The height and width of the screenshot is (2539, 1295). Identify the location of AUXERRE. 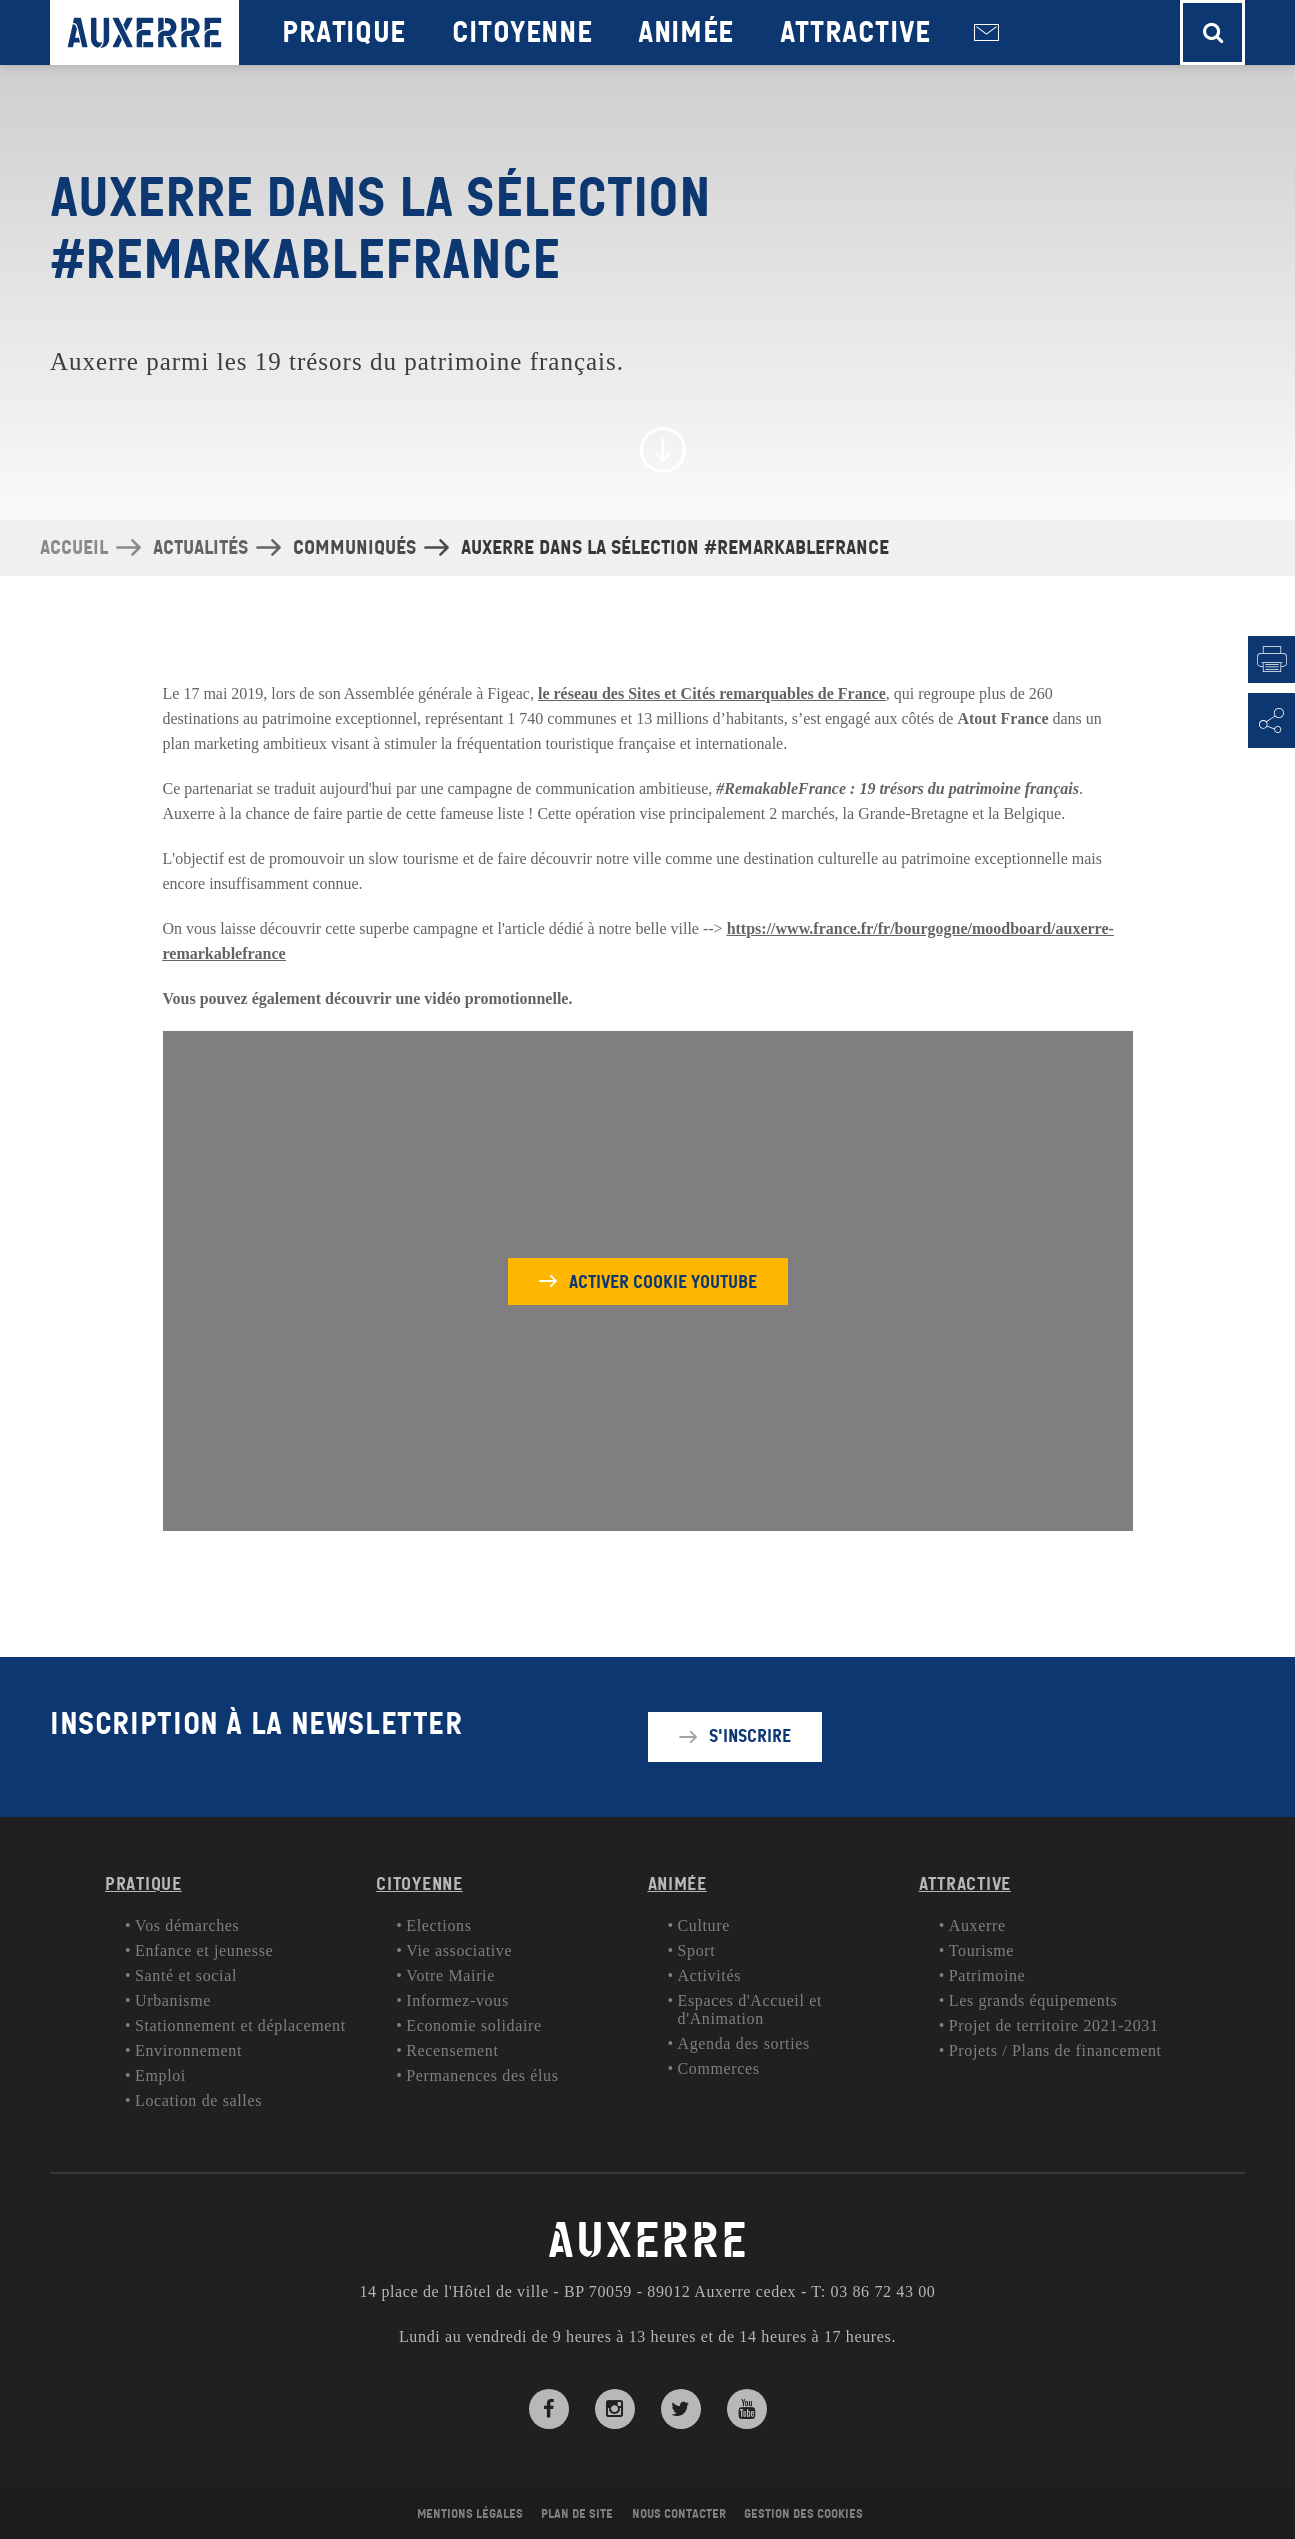
(648, 2241).